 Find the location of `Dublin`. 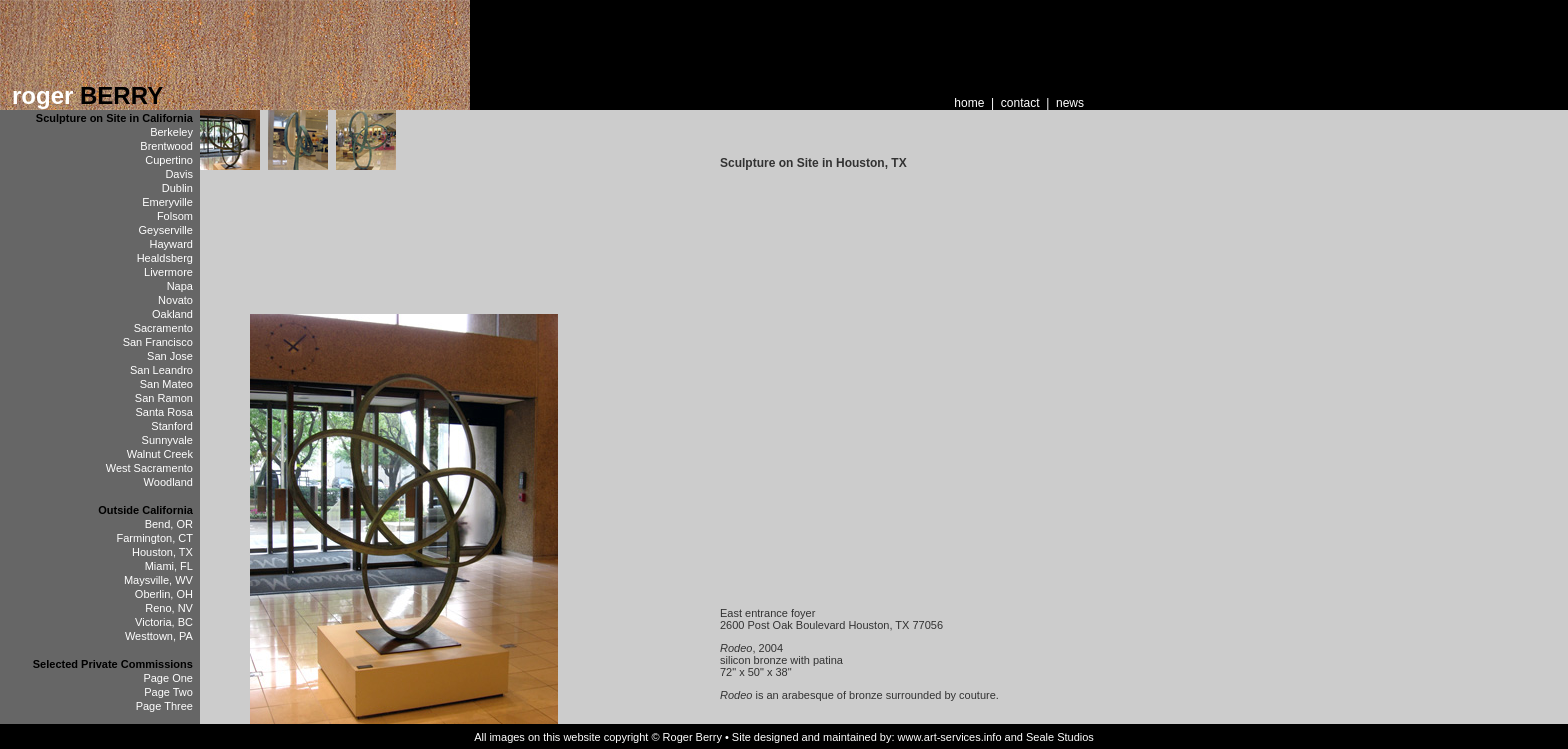

Dublin is located at coordinates (177, 188).